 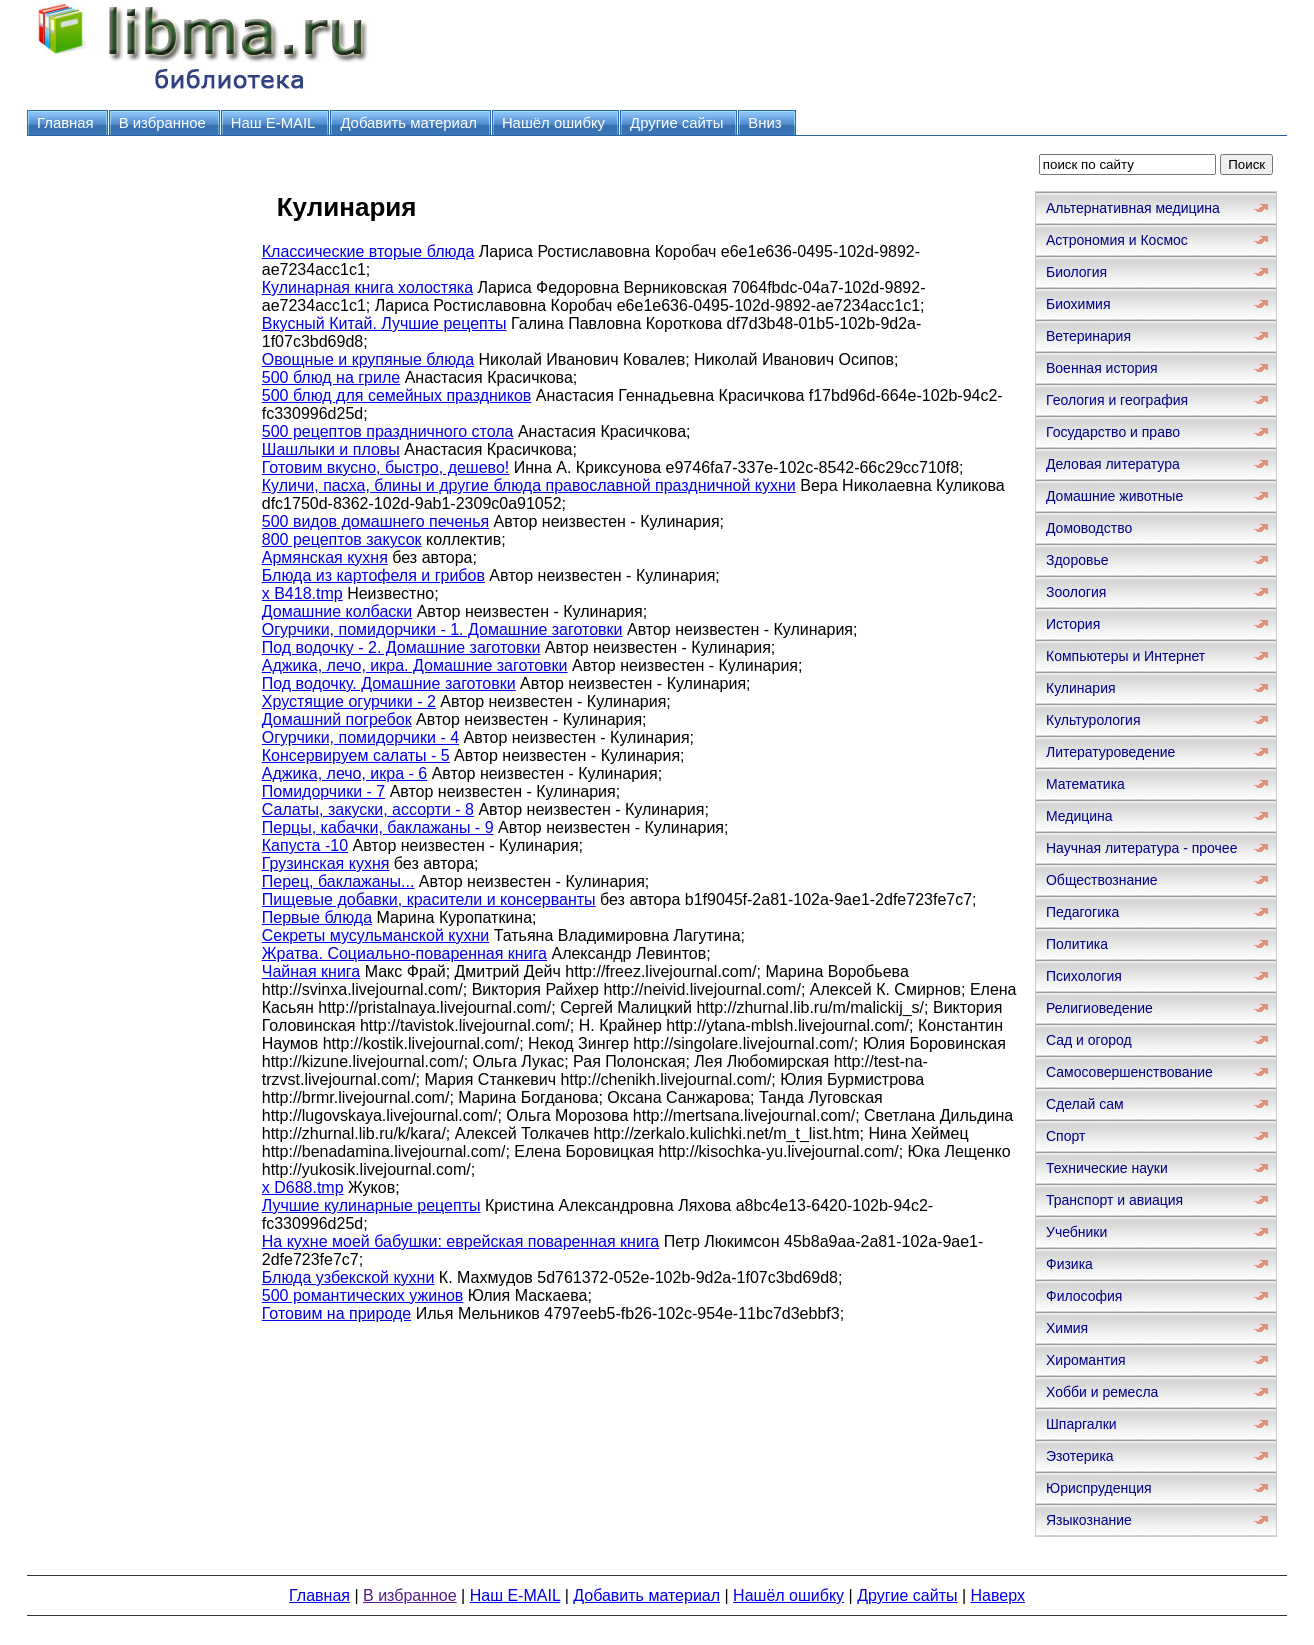 What do you see at coordinates (378, 827) in the screenshot?
I see `Перцы, кабачки, баклажаны - 9` at bounding box center [378, 827].